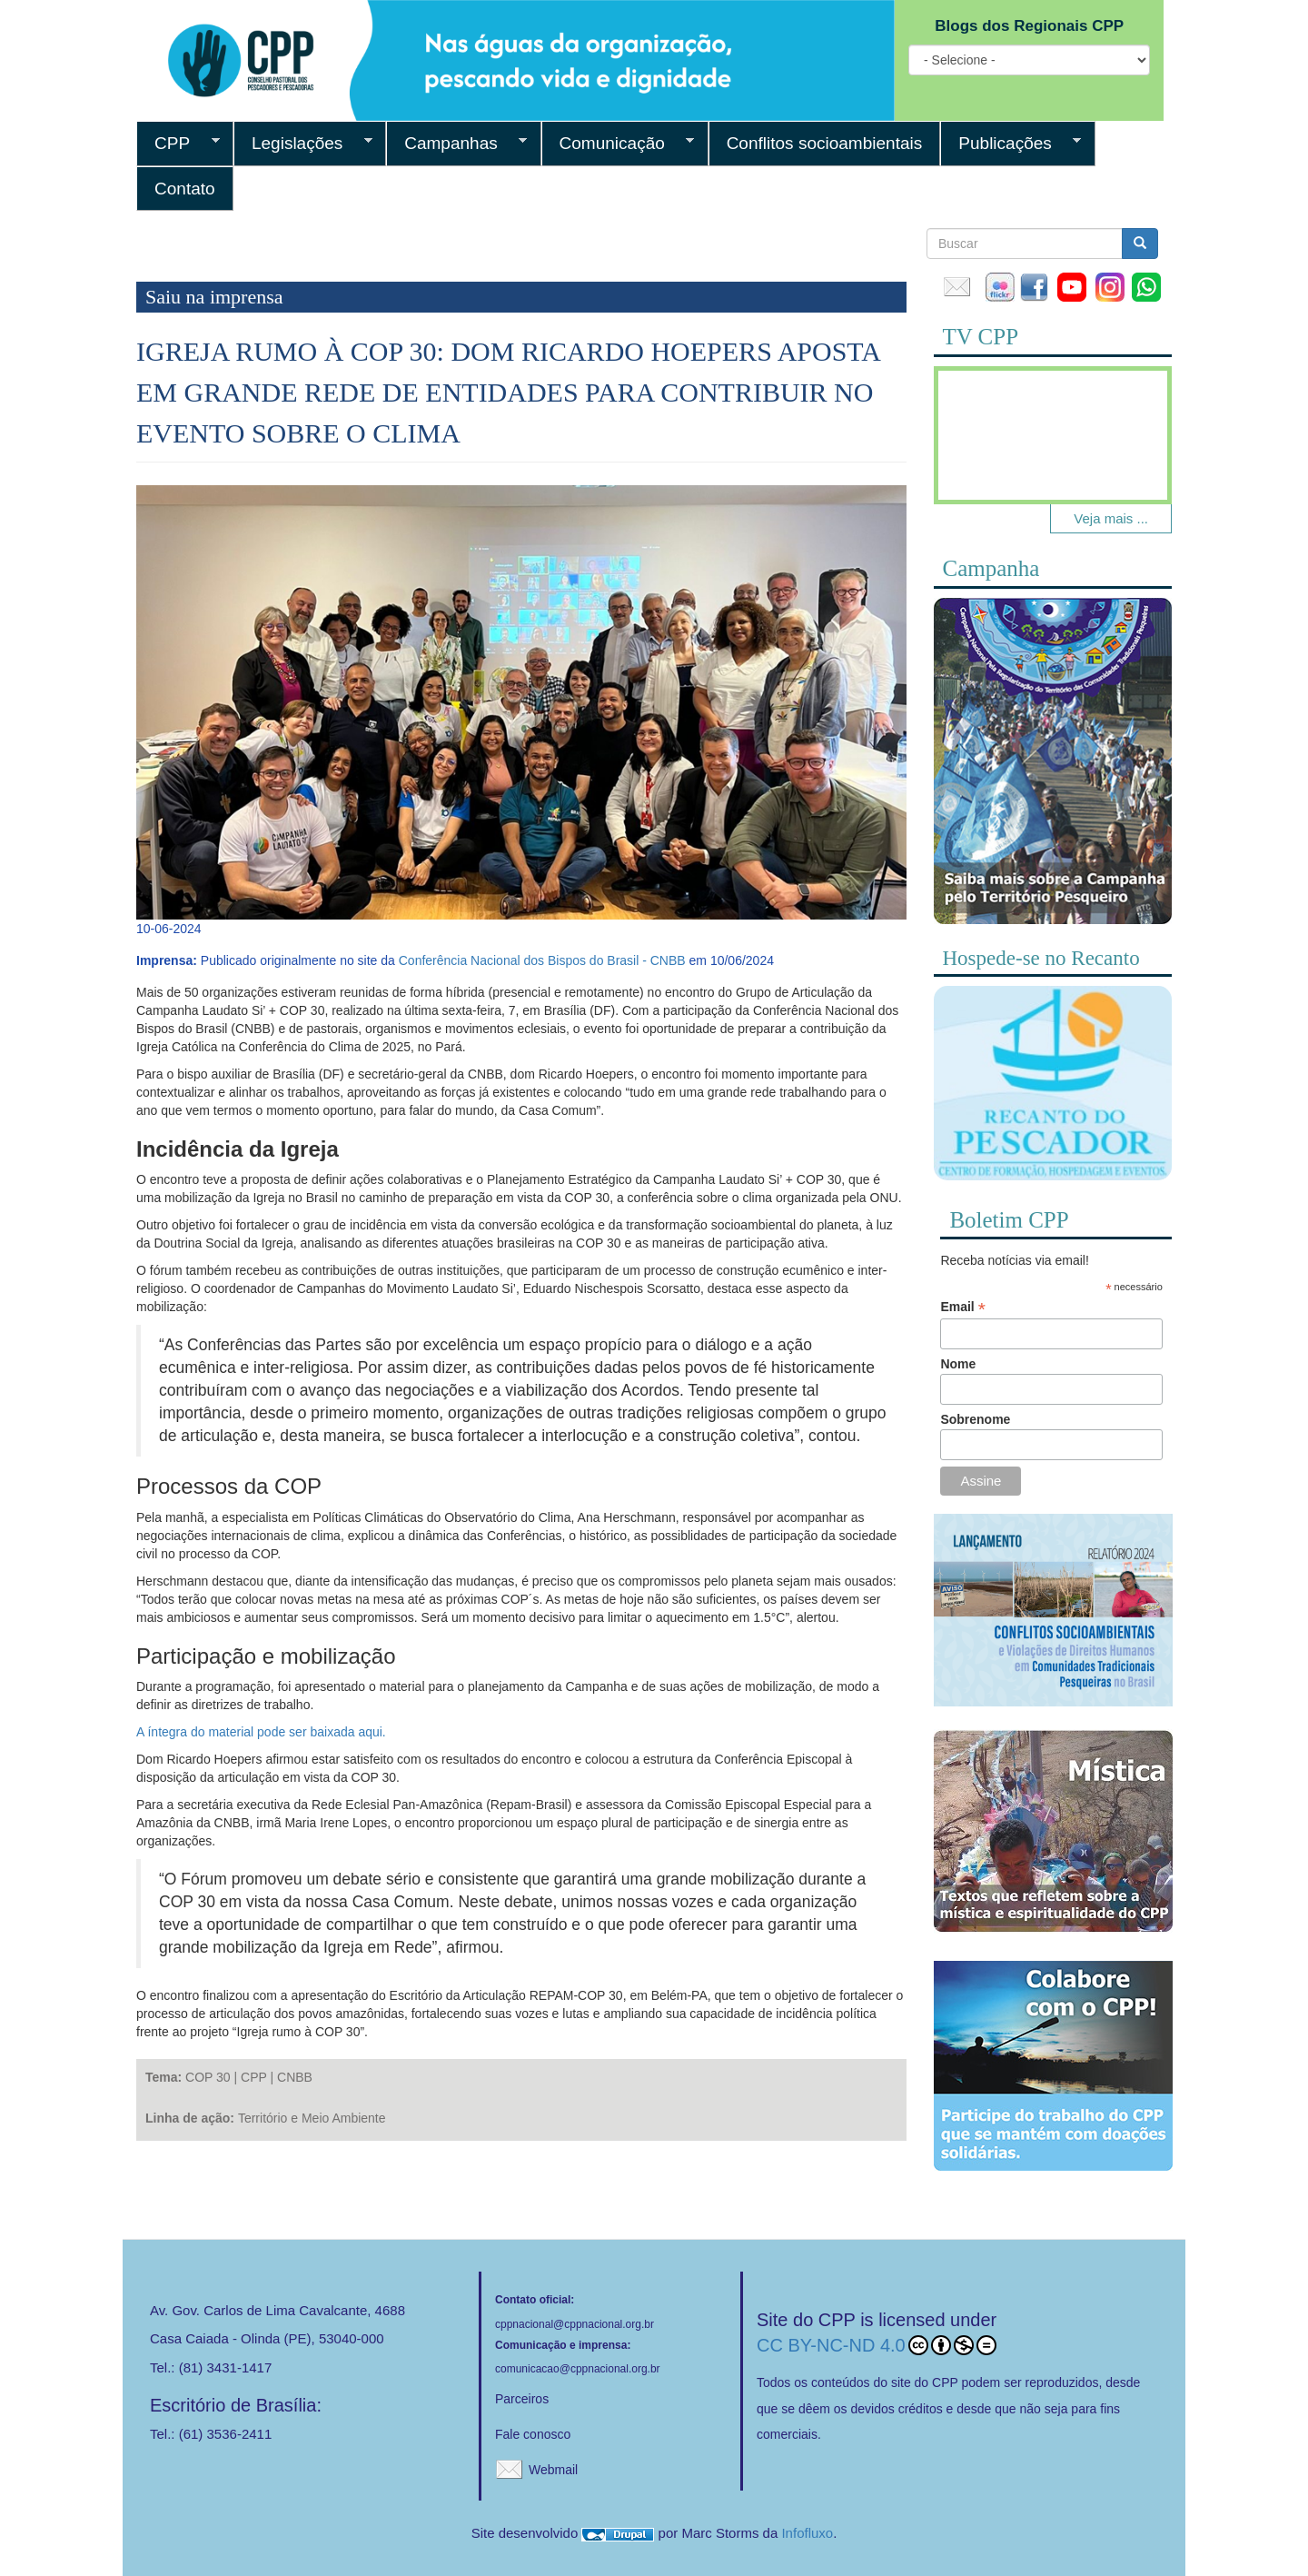  What do you see at coordinates (553, 2469) in the screenshot?
I see `Webmail` at bounding box center [553, 2469].